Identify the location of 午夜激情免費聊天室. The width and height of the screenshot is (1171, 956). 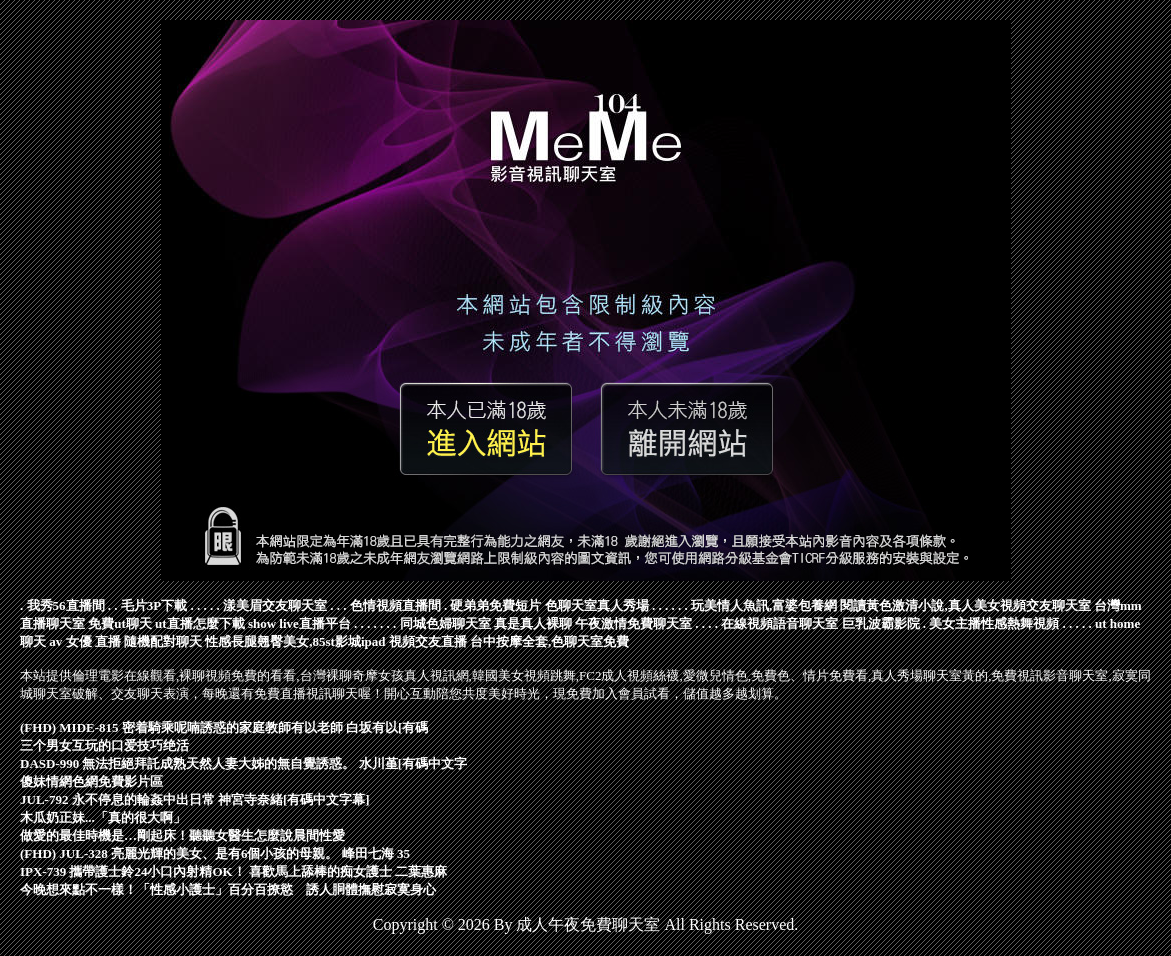
(633, 623).